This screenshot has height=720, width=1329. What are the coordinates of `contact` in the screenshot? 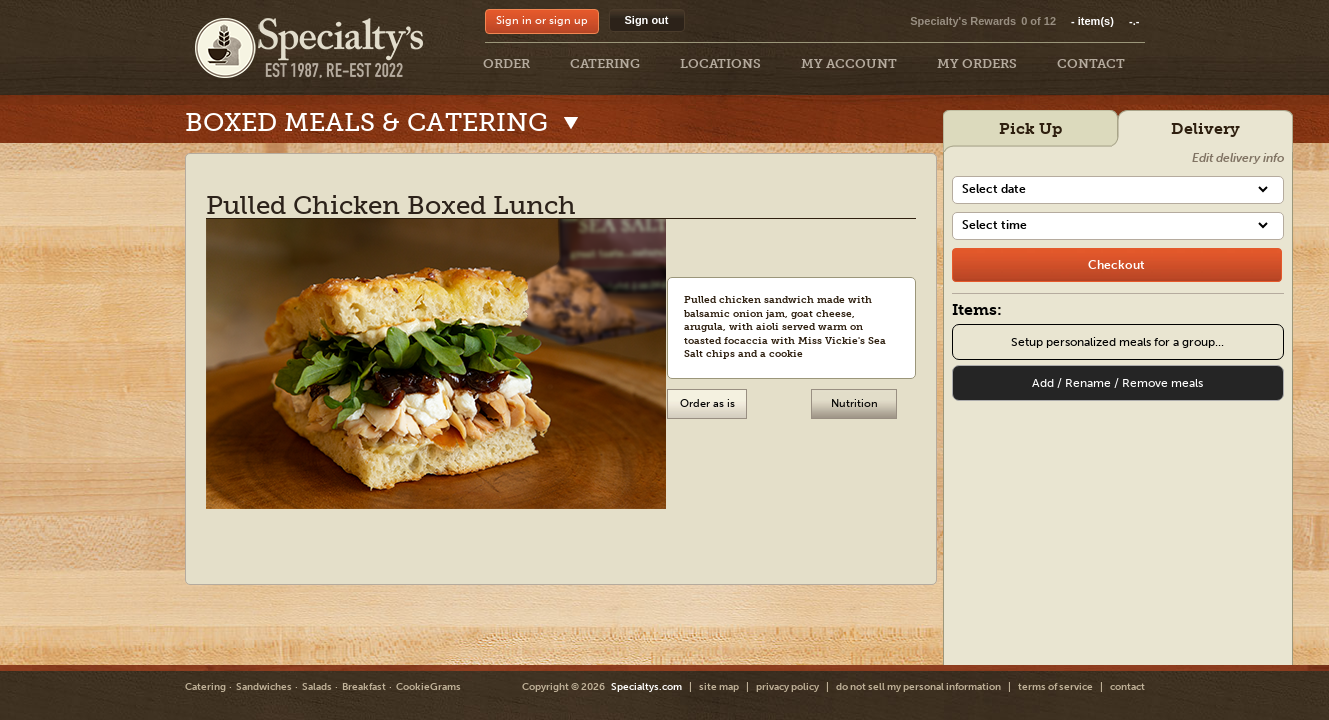 It's located at (1127, 687).